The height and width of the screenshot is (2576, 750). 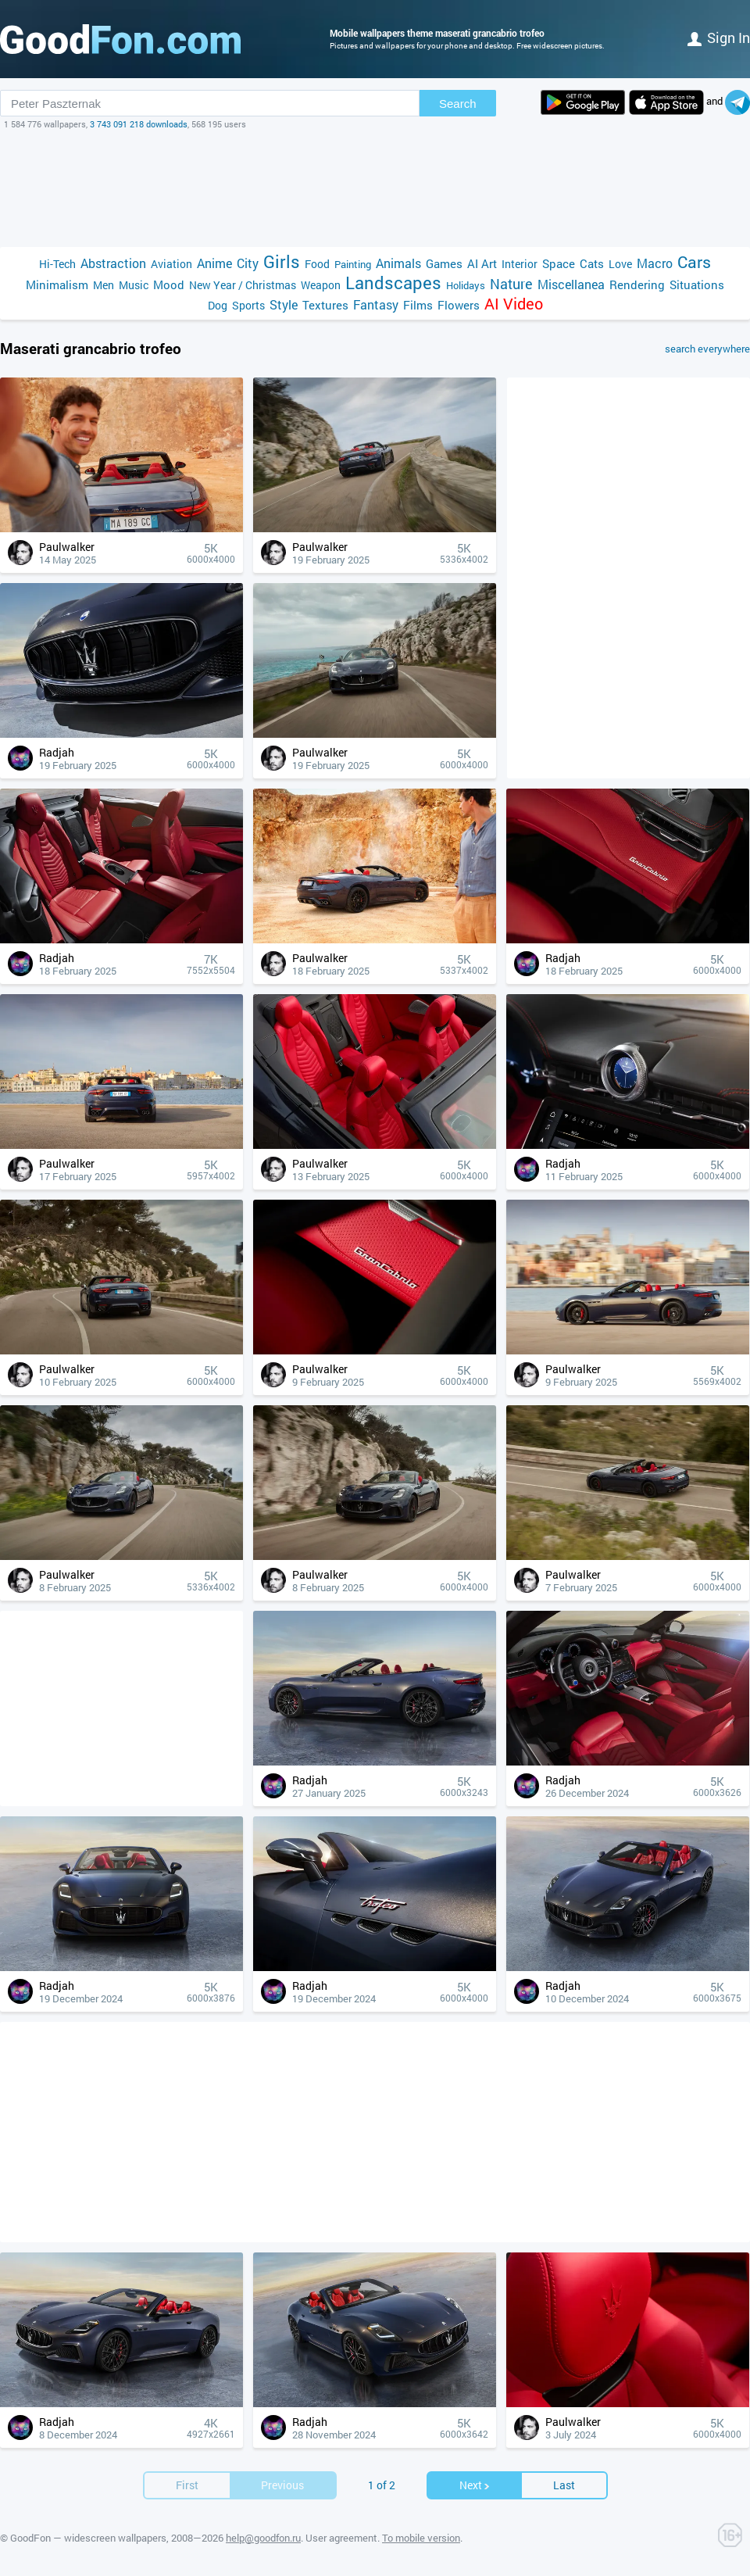 I want to click on Holidays, so click(x=465, y=285).